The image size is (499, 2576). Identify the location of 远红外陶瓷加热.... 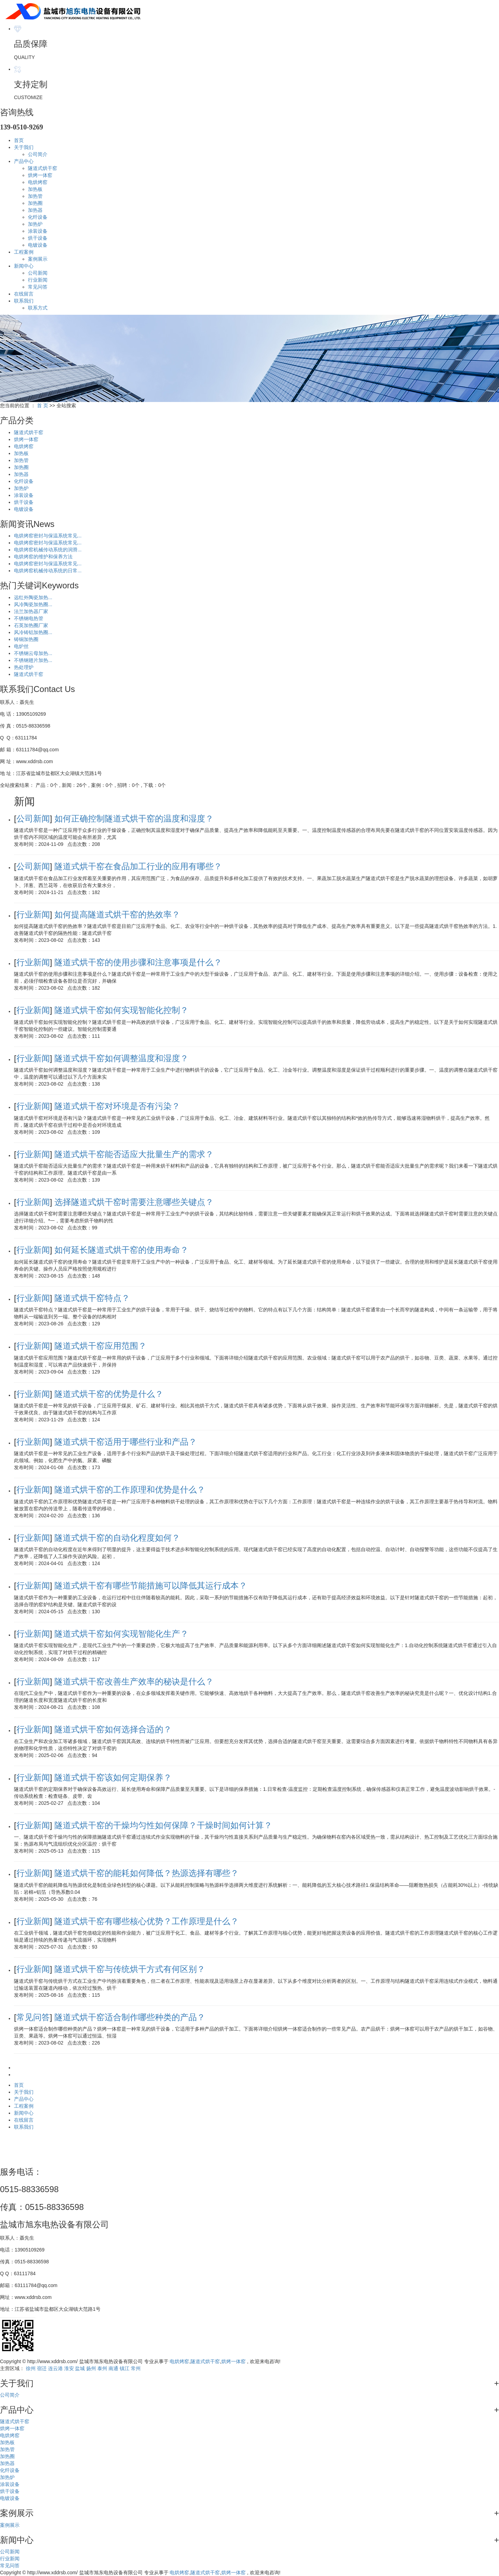
(33, 597).